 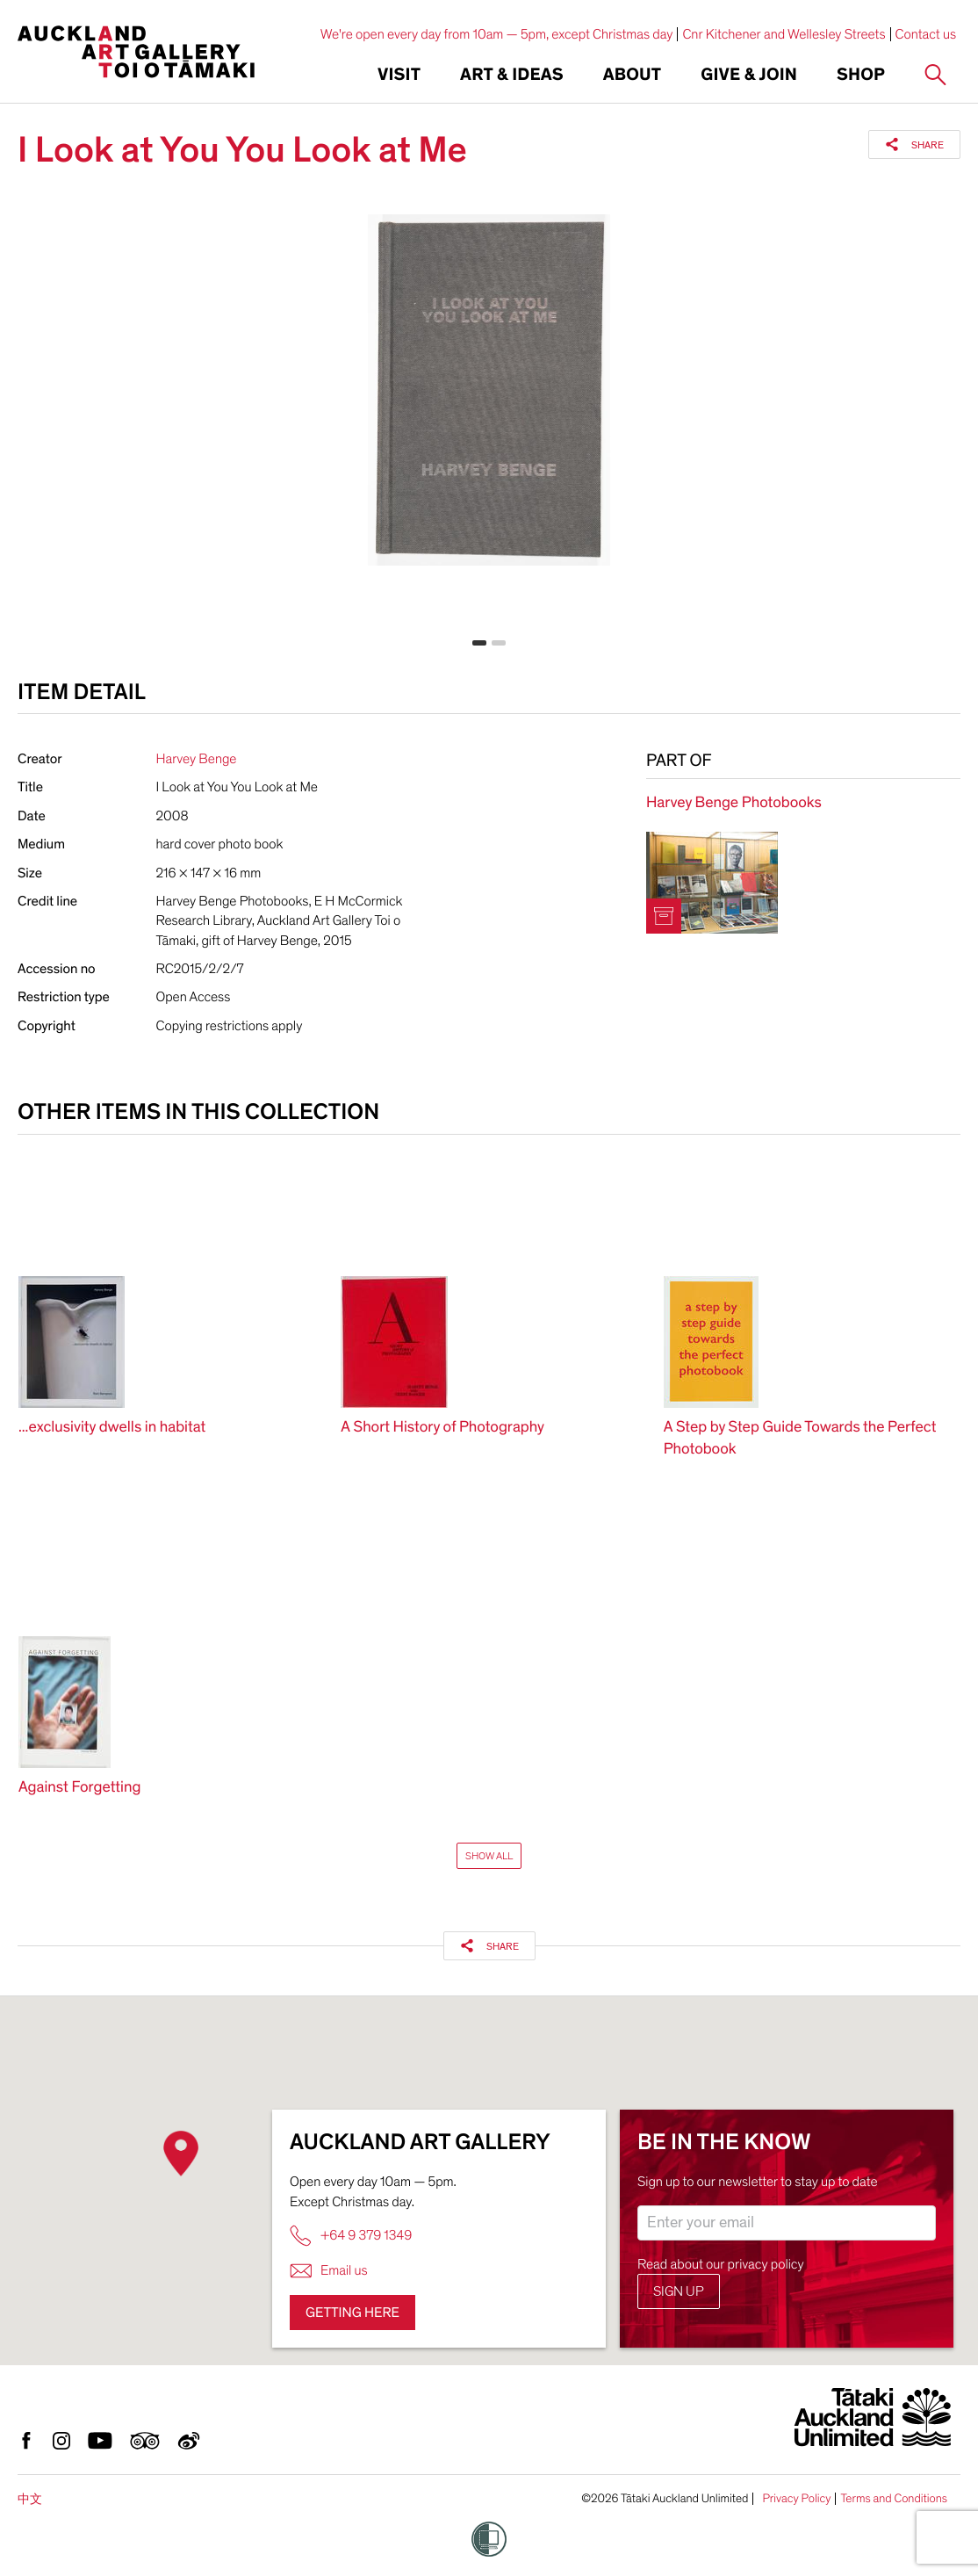 I want to click on Against Forgetting, so click(x=79, y=1788).